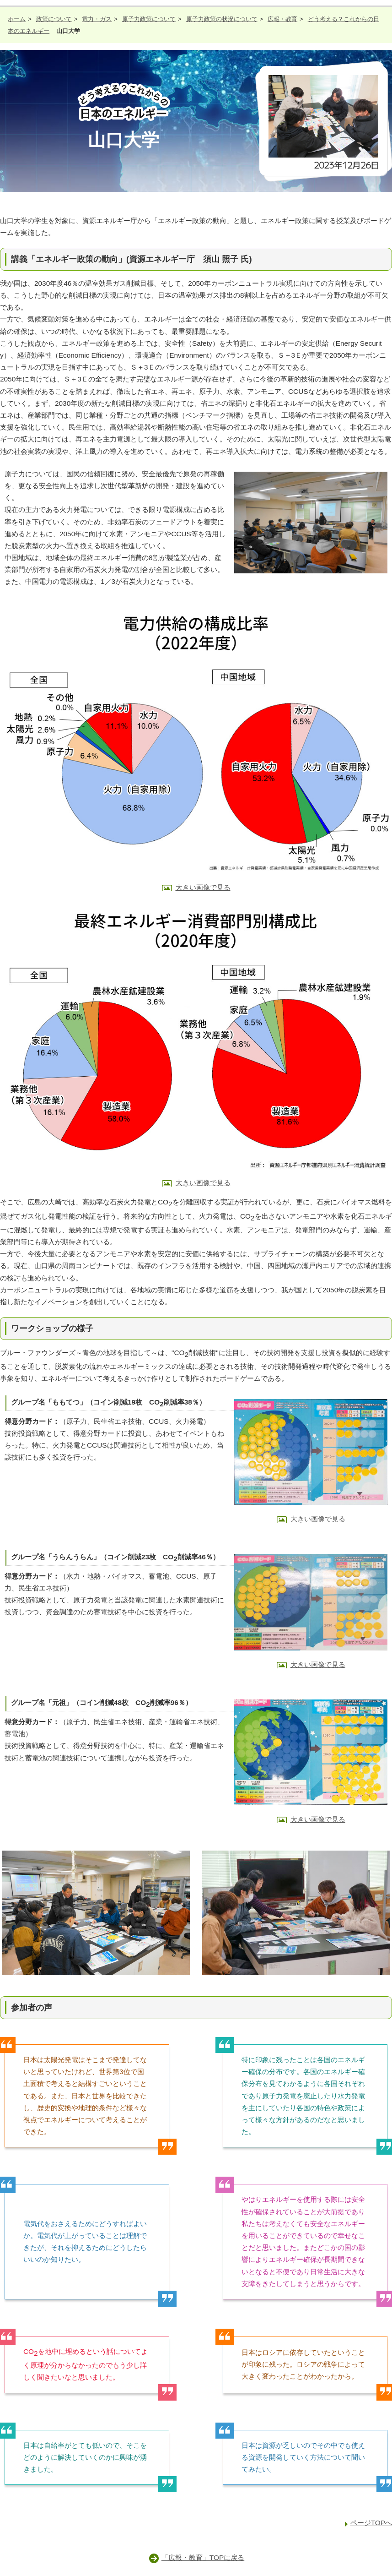  I want to click on 原子力政策について, so click(149, 19).